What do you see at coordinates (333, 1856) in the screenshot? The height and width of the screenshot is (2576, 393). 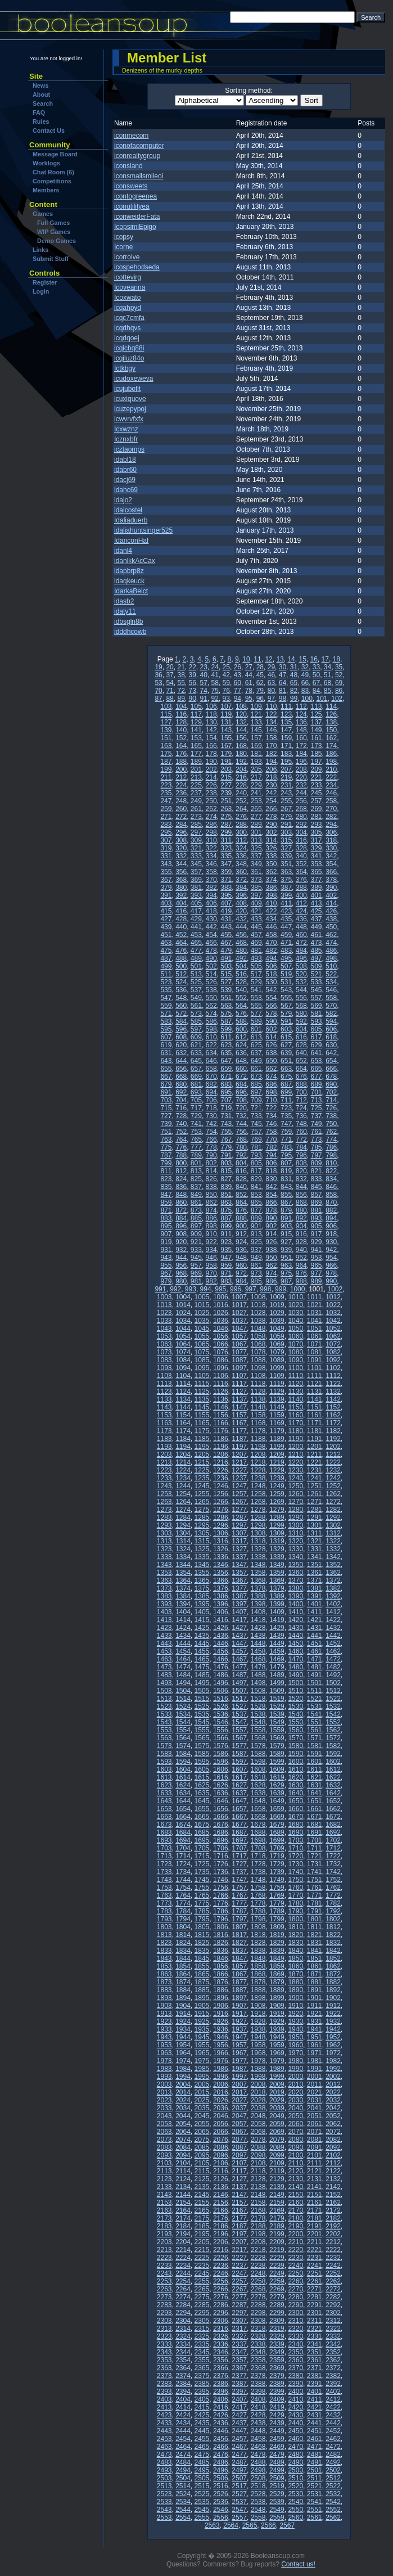 I see `1722` at bounding box center [333, 1856].